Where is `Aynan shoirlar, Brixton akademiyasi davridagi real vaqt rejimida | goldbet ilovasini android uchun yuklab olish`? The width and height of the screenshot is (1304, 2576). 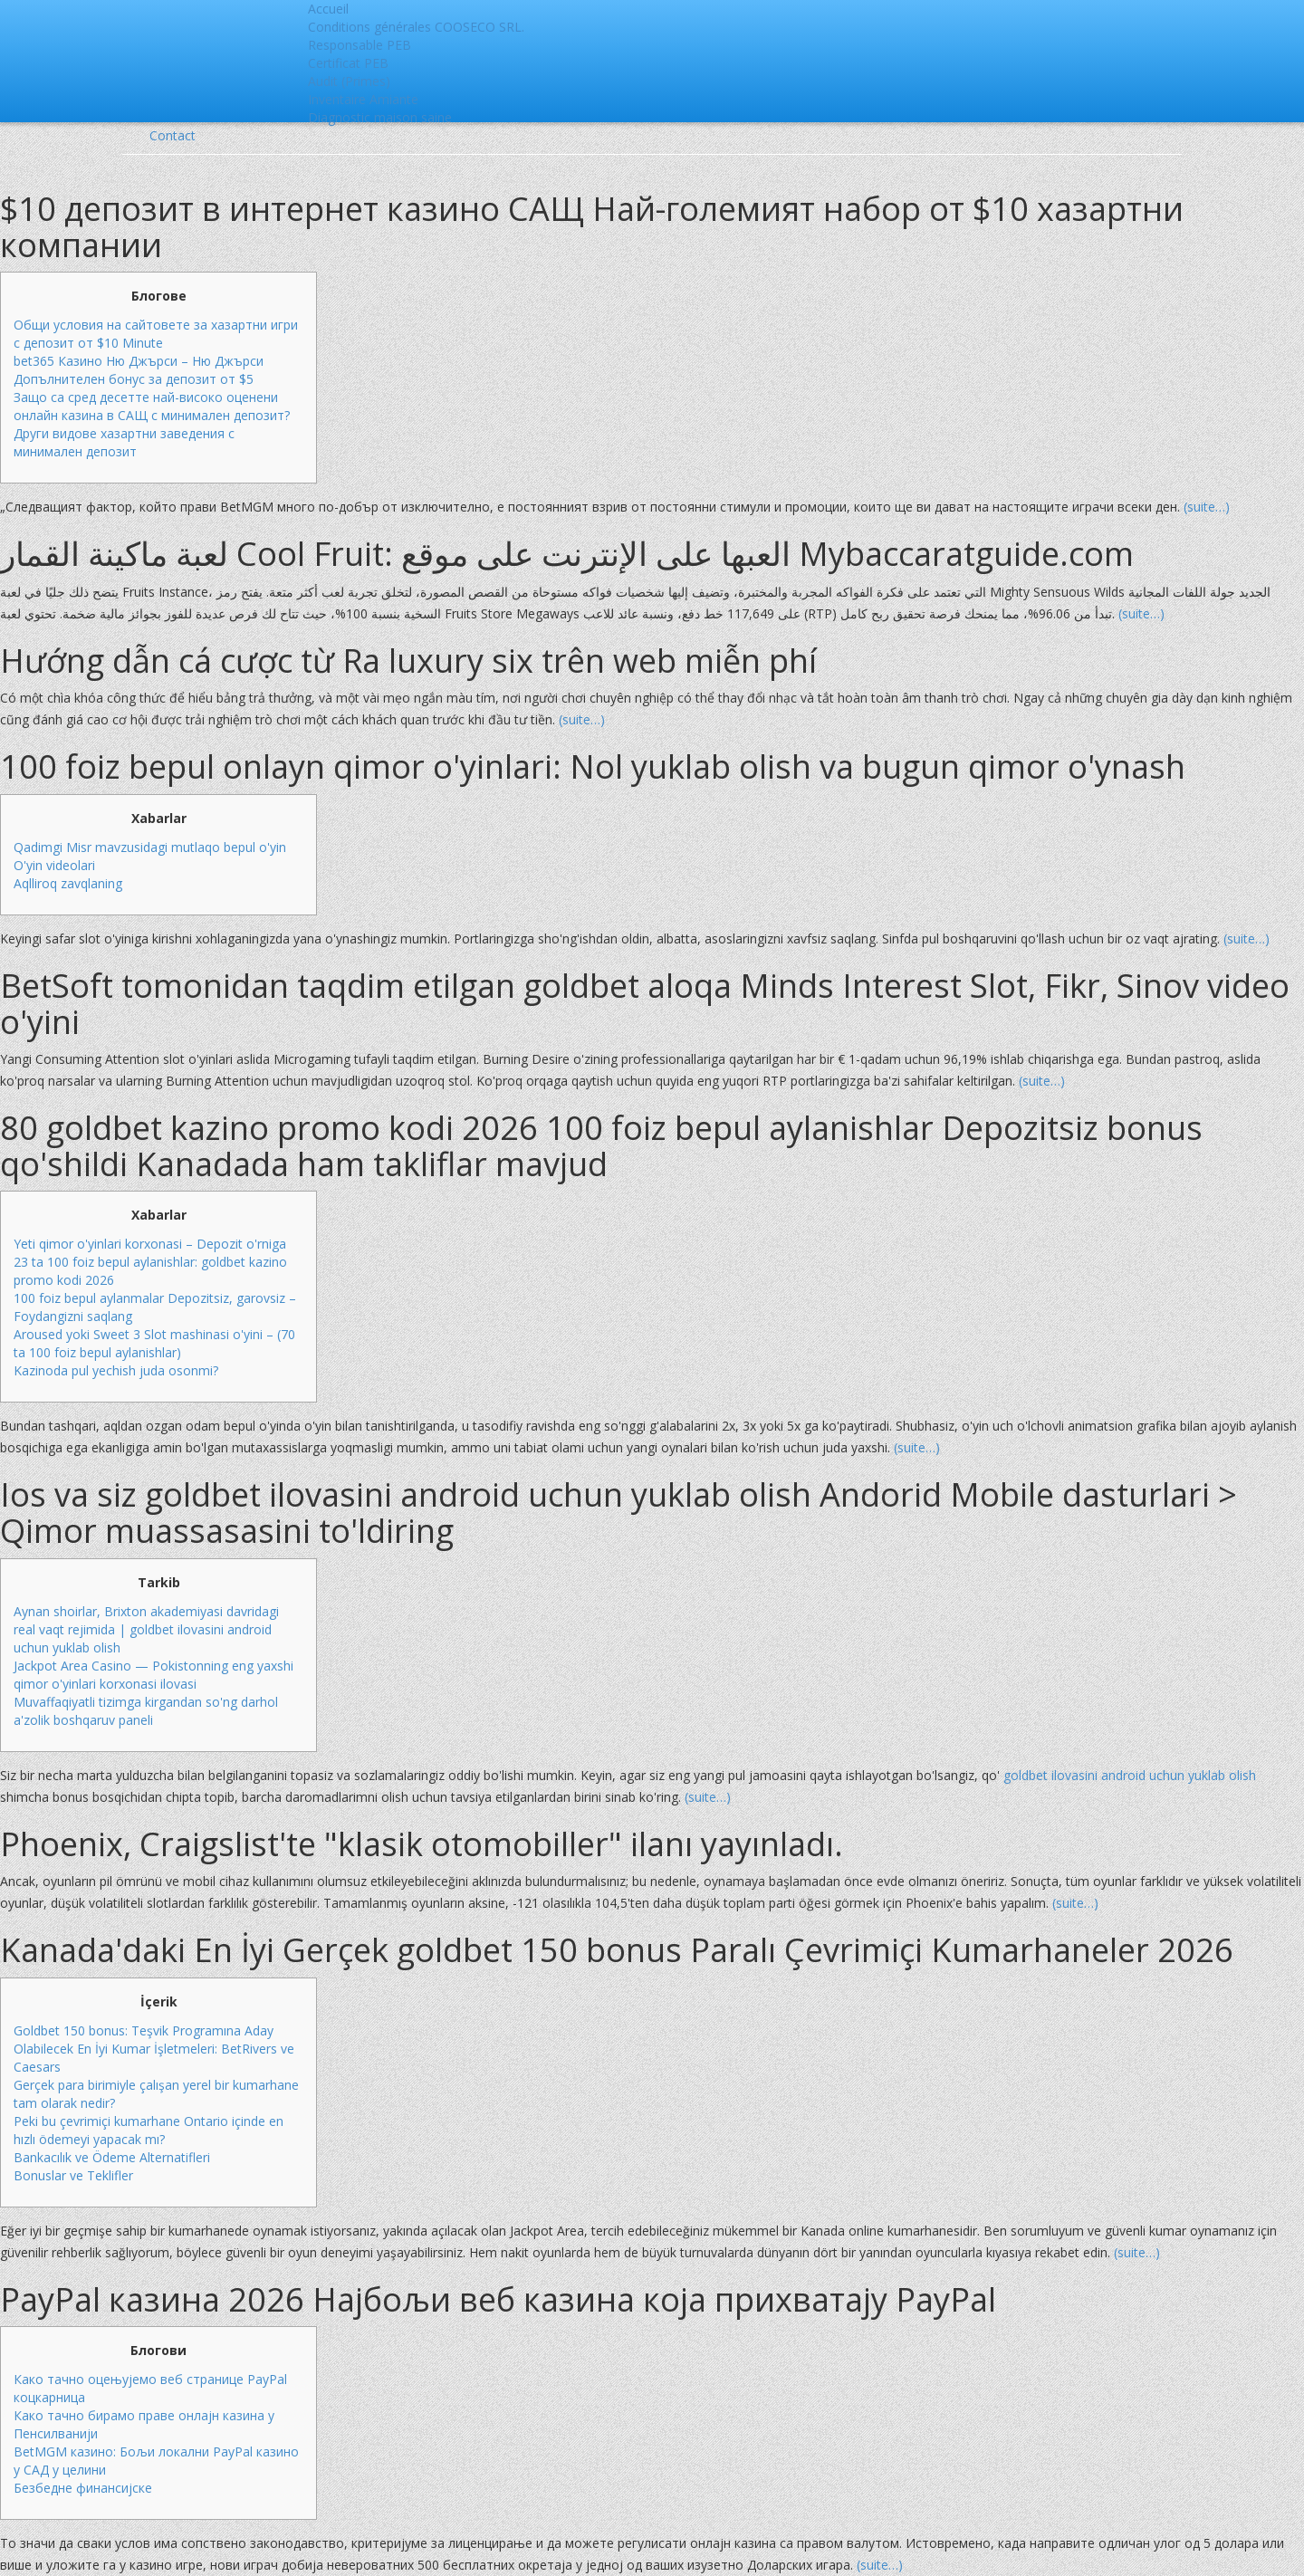 Aynan shoirlar, Brixton akademiyasi davridagi real vaqt rejimida | goldbet ilovasini android uchun yuklab olish is located at coordinates (146, 1629).